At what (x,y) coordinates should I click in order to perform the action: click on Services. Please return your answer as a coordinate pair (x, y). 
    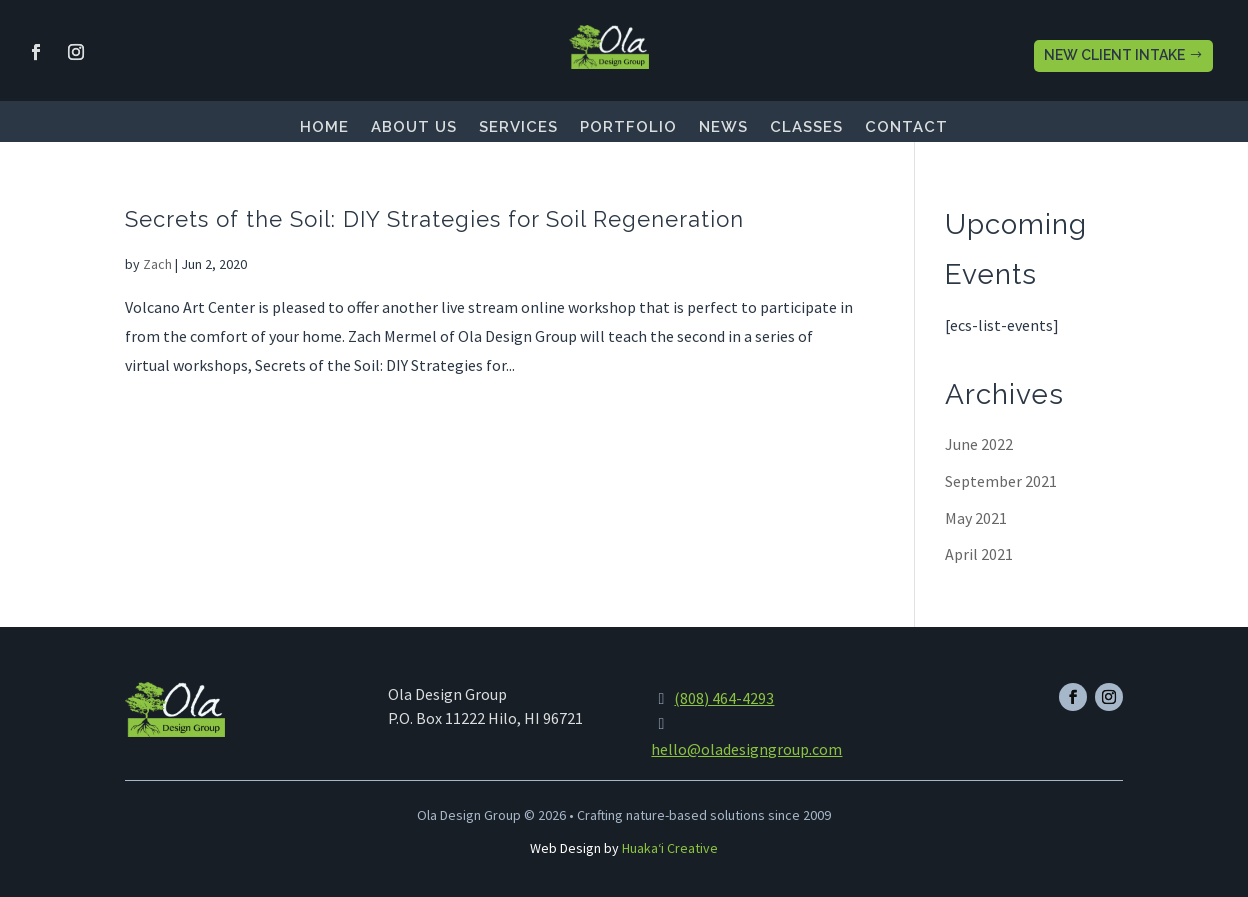
    Looking at the image, I should click on (518, 128).